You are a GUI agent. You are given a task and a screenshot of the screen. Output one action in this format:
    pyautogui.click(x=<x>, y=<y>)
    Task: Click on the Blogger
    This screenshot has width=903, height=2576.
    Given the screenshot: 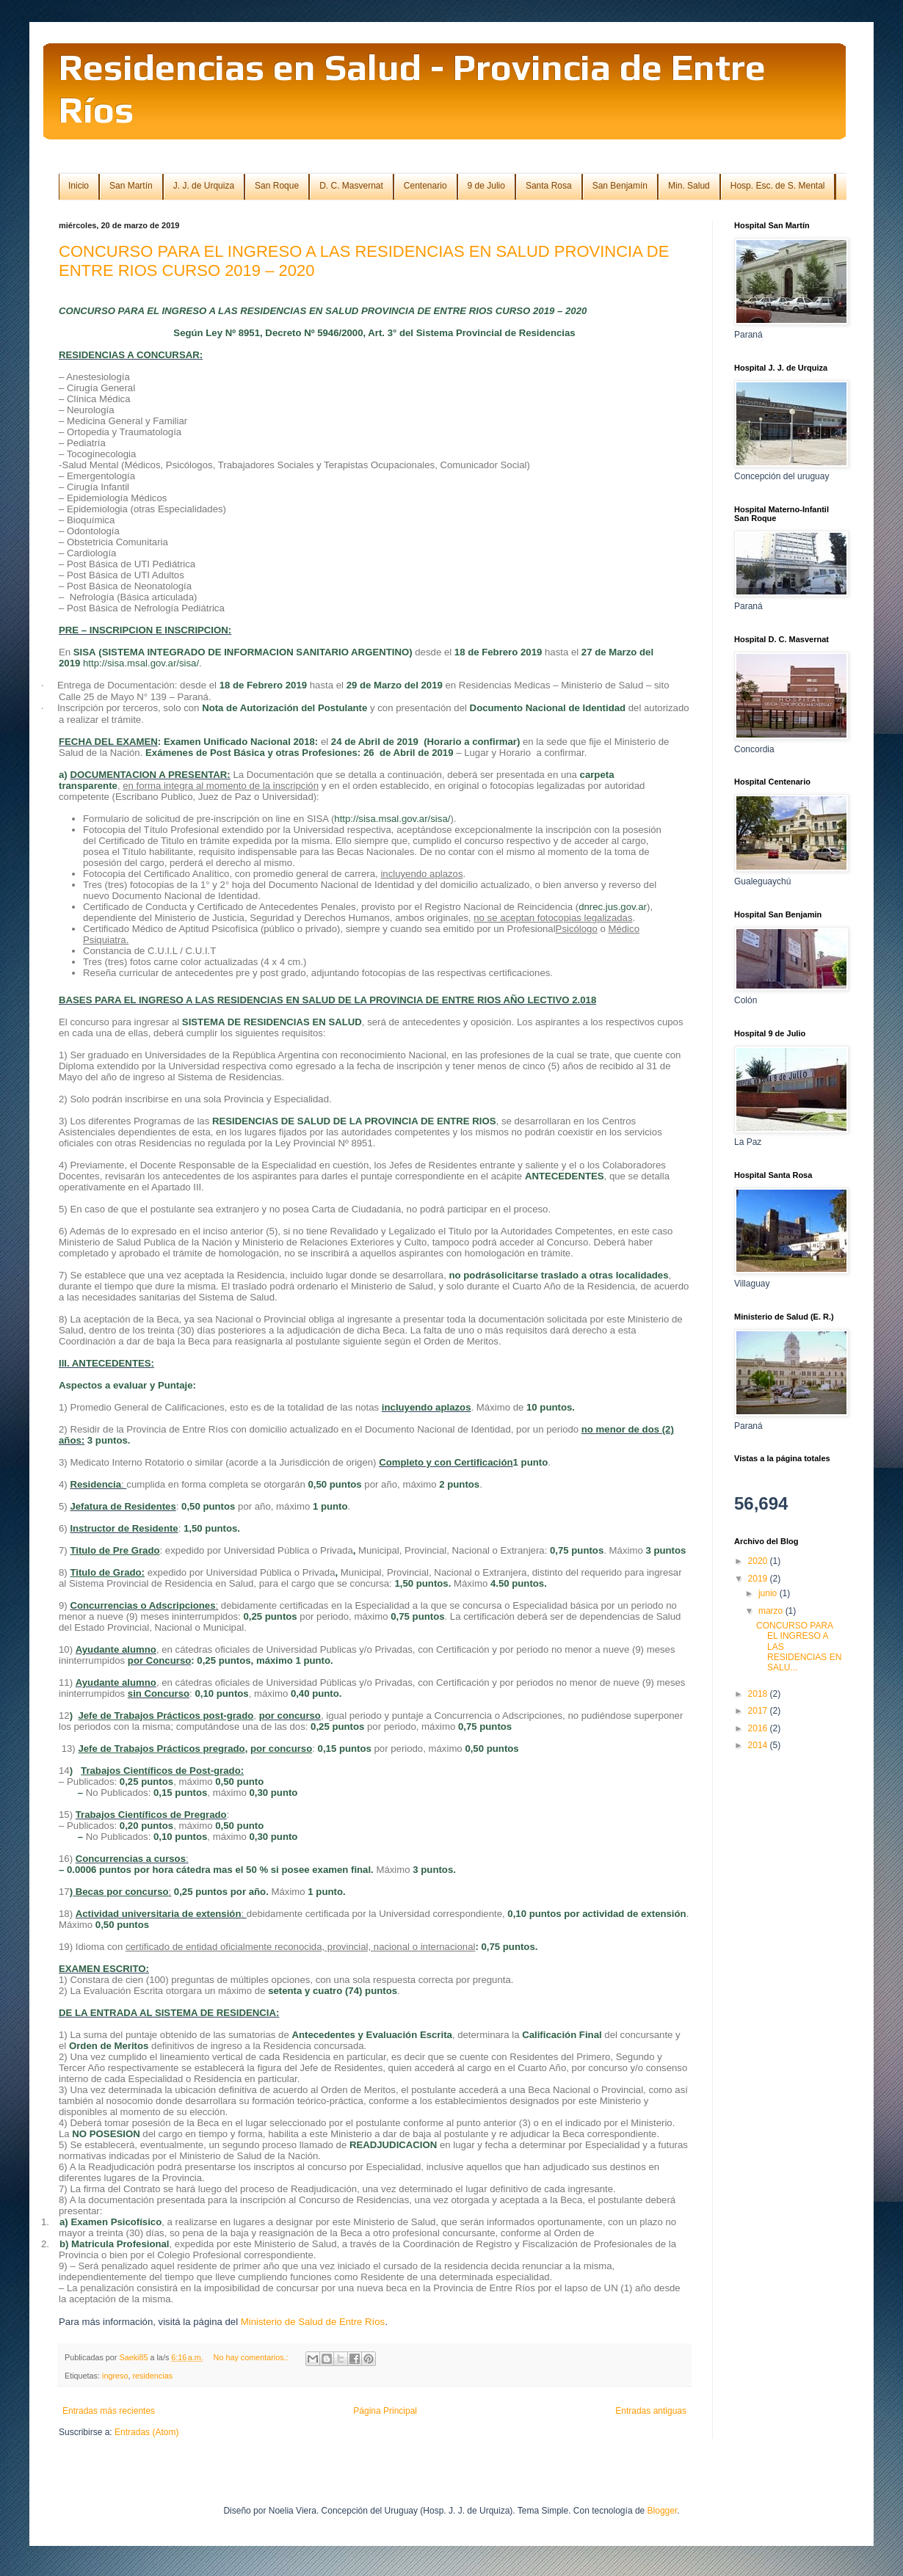 What is the action you would take?
    pyautogui.click(x=663, y=2511)
    